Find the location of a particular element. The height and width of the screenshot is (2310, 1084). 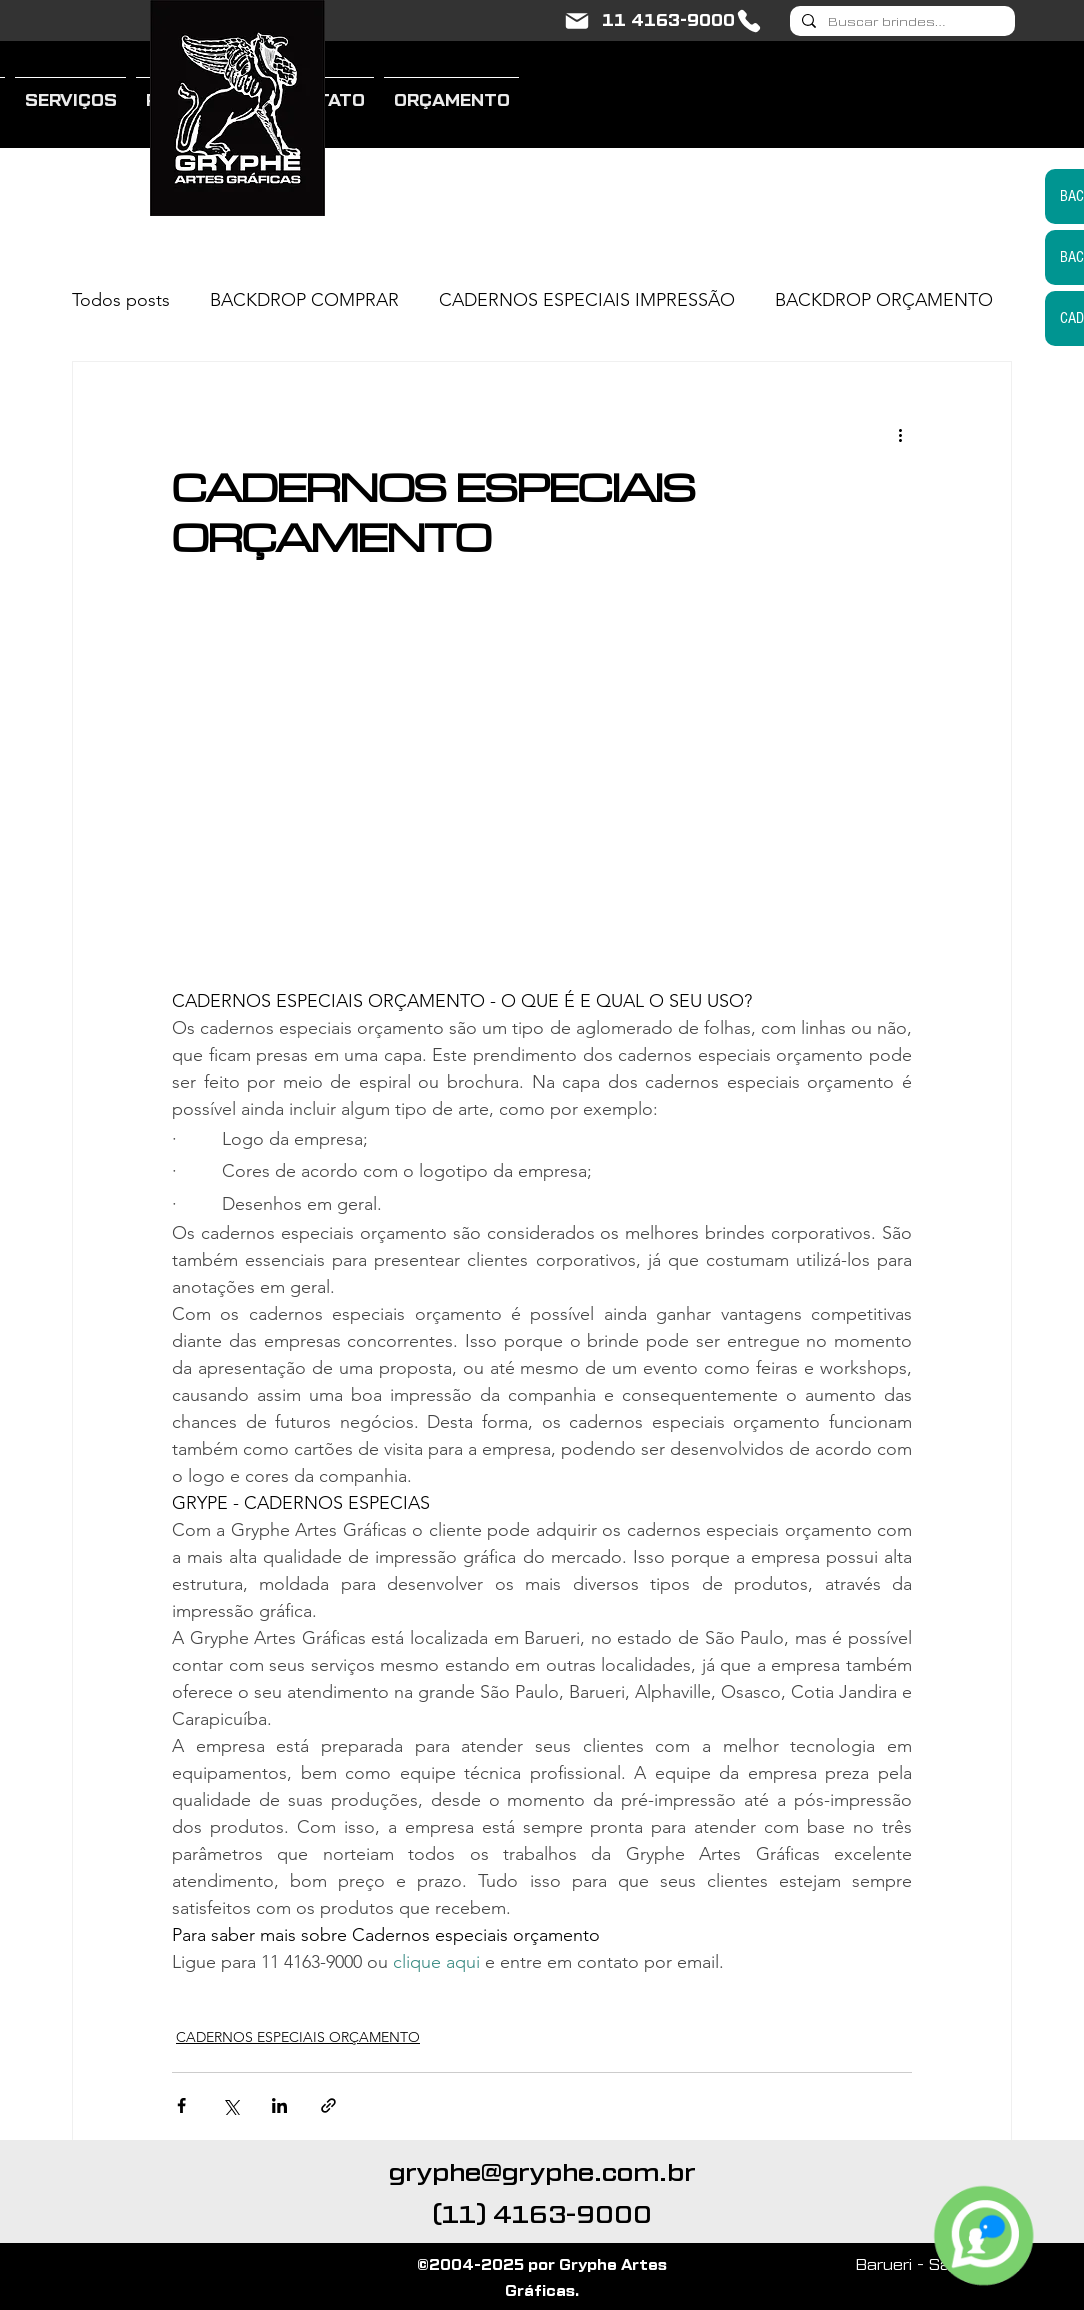

Todos posts is located at coordinates (121, 300).